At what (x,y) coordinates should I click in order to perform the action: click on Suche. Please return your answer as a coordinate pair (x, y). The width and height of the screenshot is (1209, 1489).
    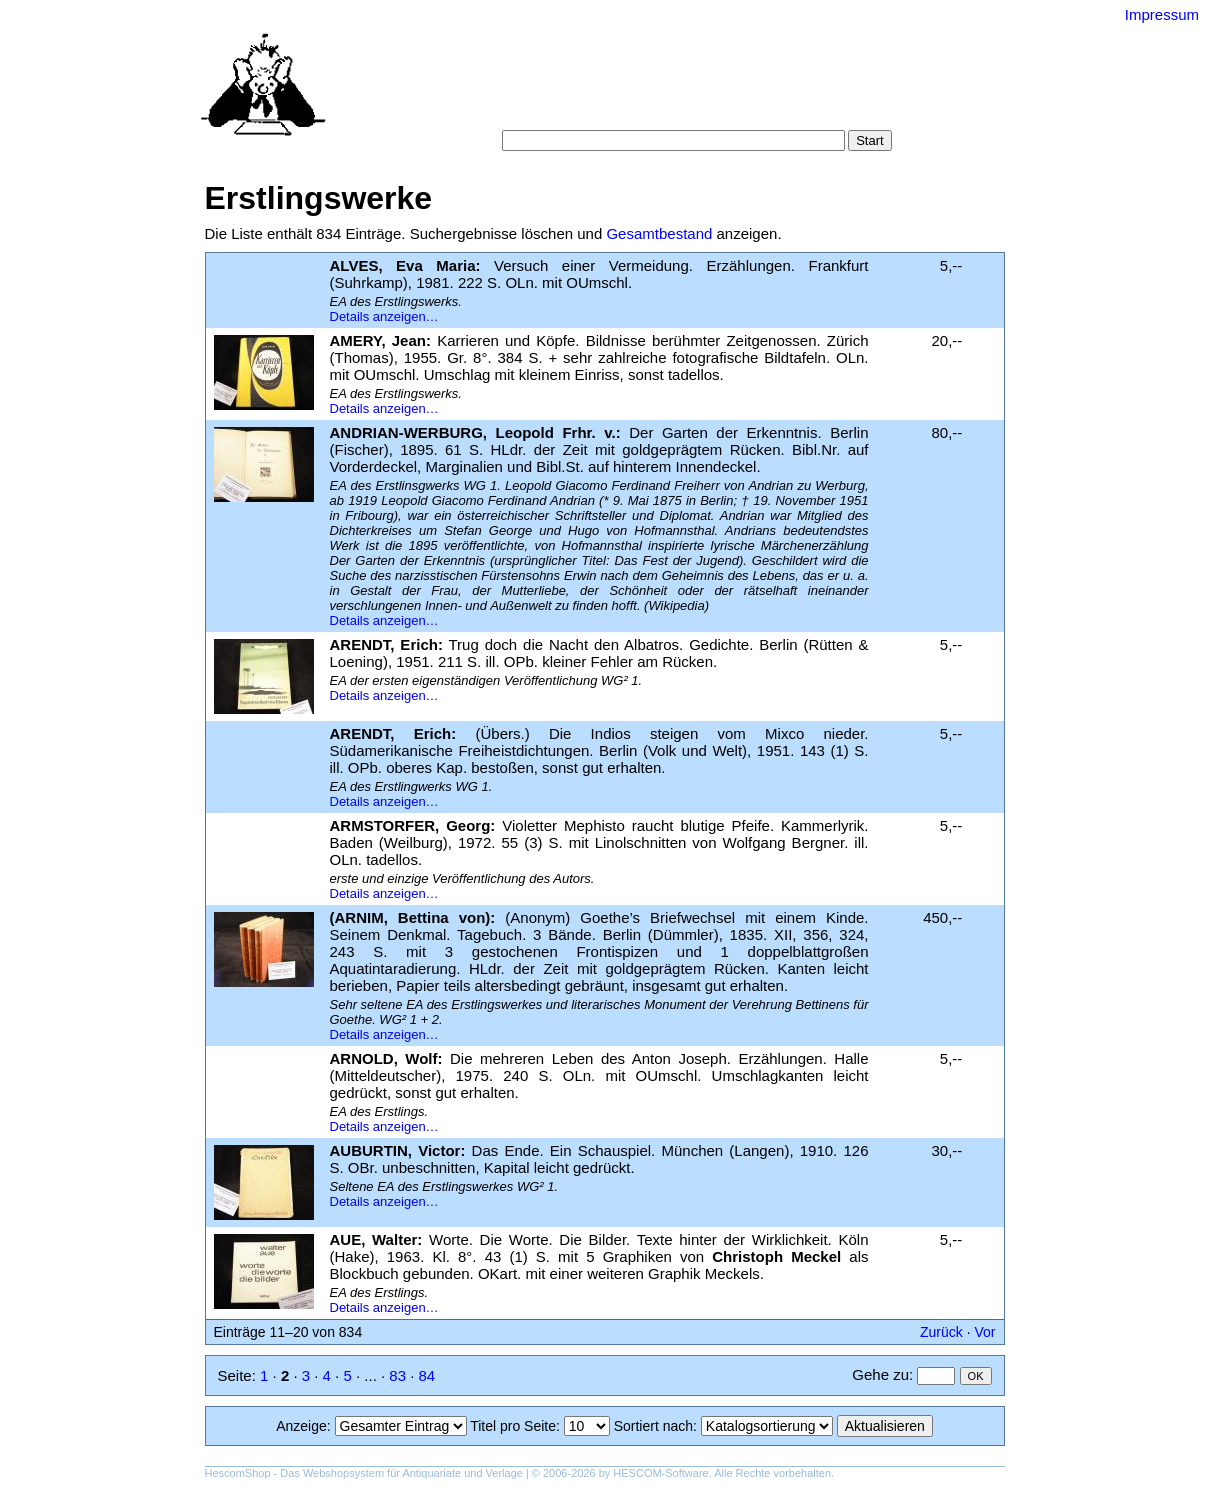
    Looking at the image, I should click on (560, 89).